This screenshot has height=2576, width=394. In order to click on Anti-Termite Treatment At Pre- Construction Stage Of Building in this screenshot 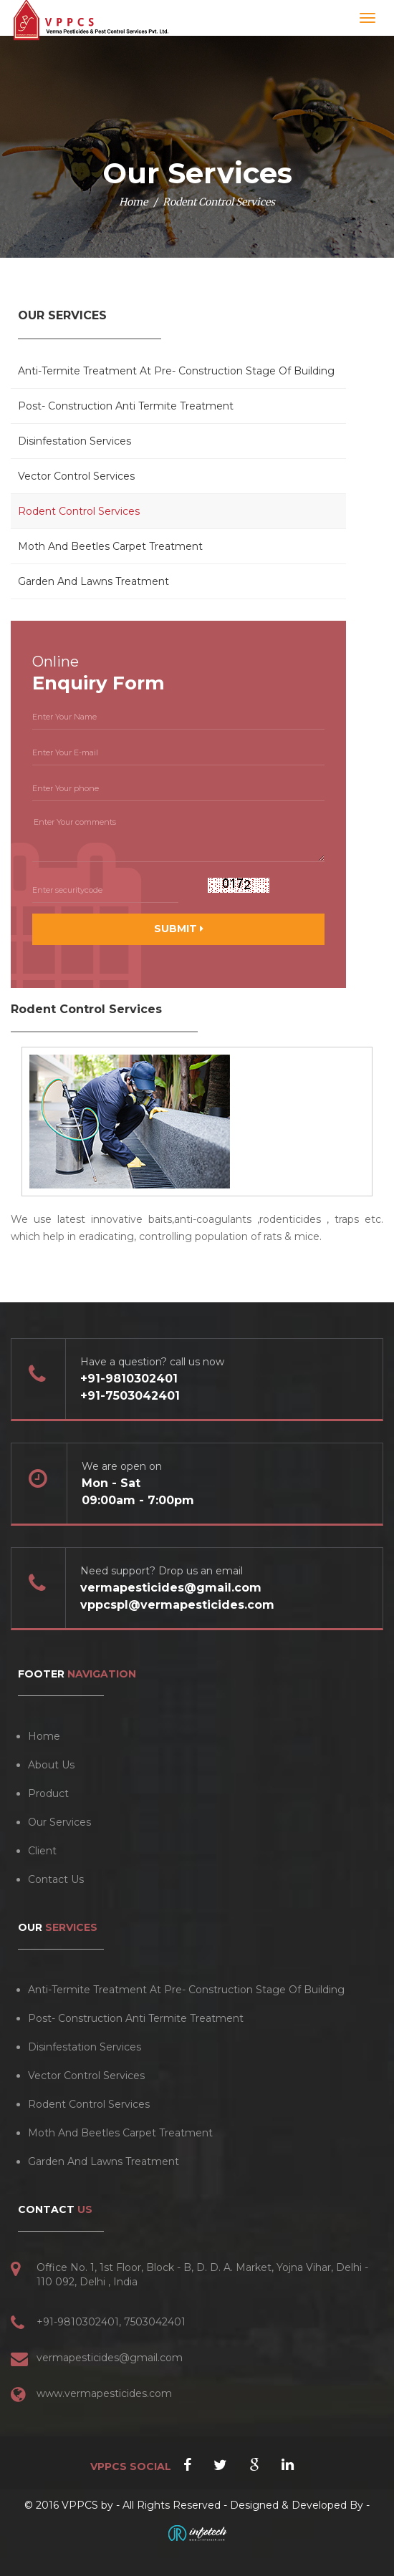, I will do `click(176, 370)`.